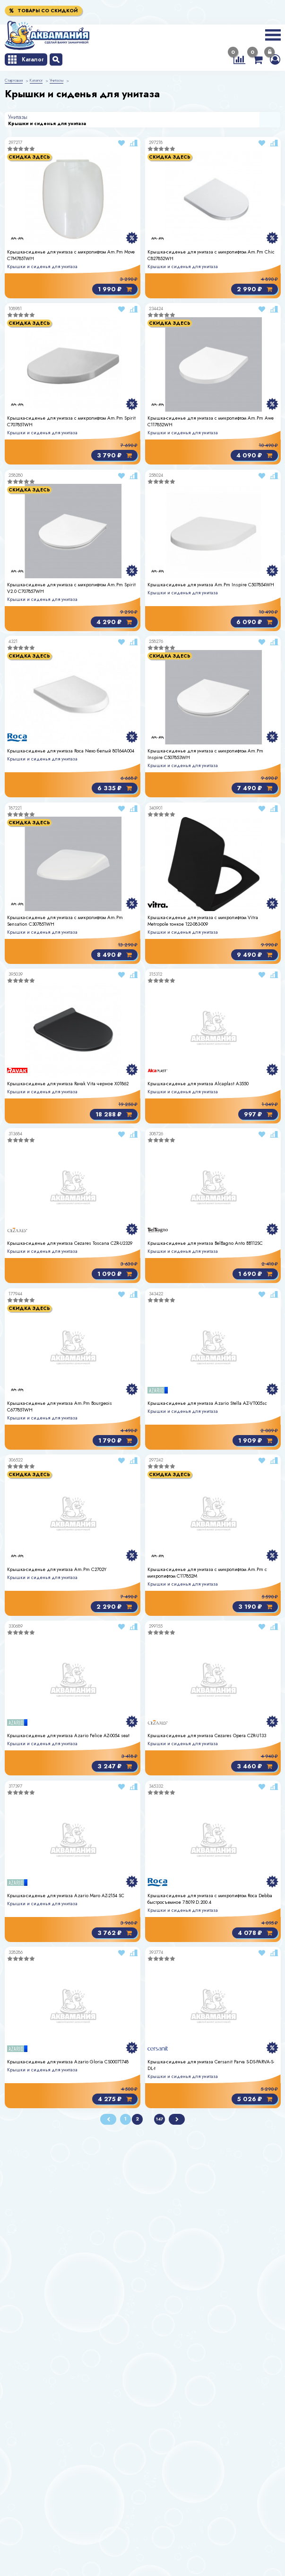  What do you see at coordinates (115, 289) in the screenshot?
I see `1 990 ₽` at bounding box center [115, 289].